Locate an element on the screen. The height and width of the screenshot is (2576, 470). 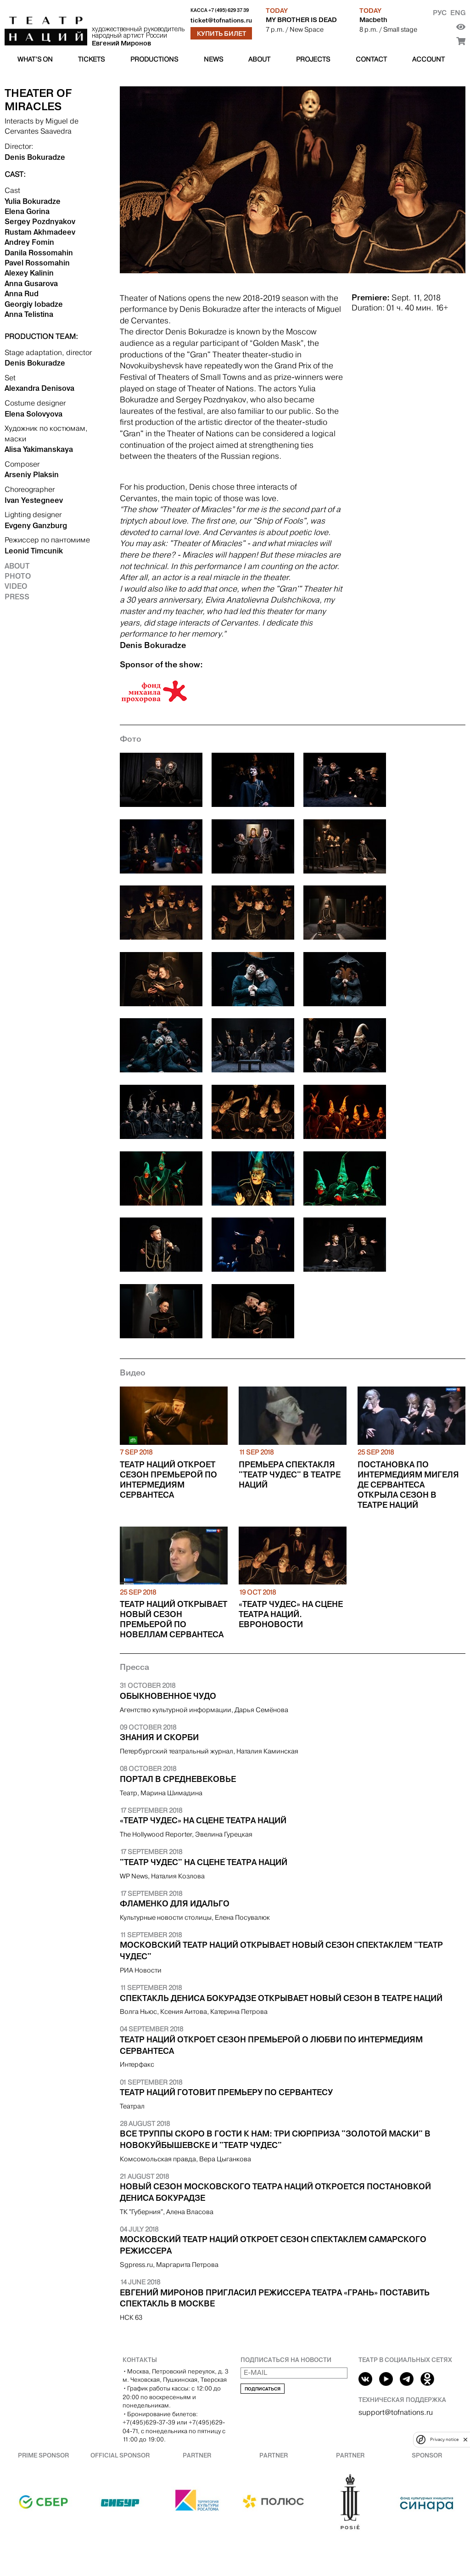
Обыкновенное чудо is located at coordinates (168, 1696).